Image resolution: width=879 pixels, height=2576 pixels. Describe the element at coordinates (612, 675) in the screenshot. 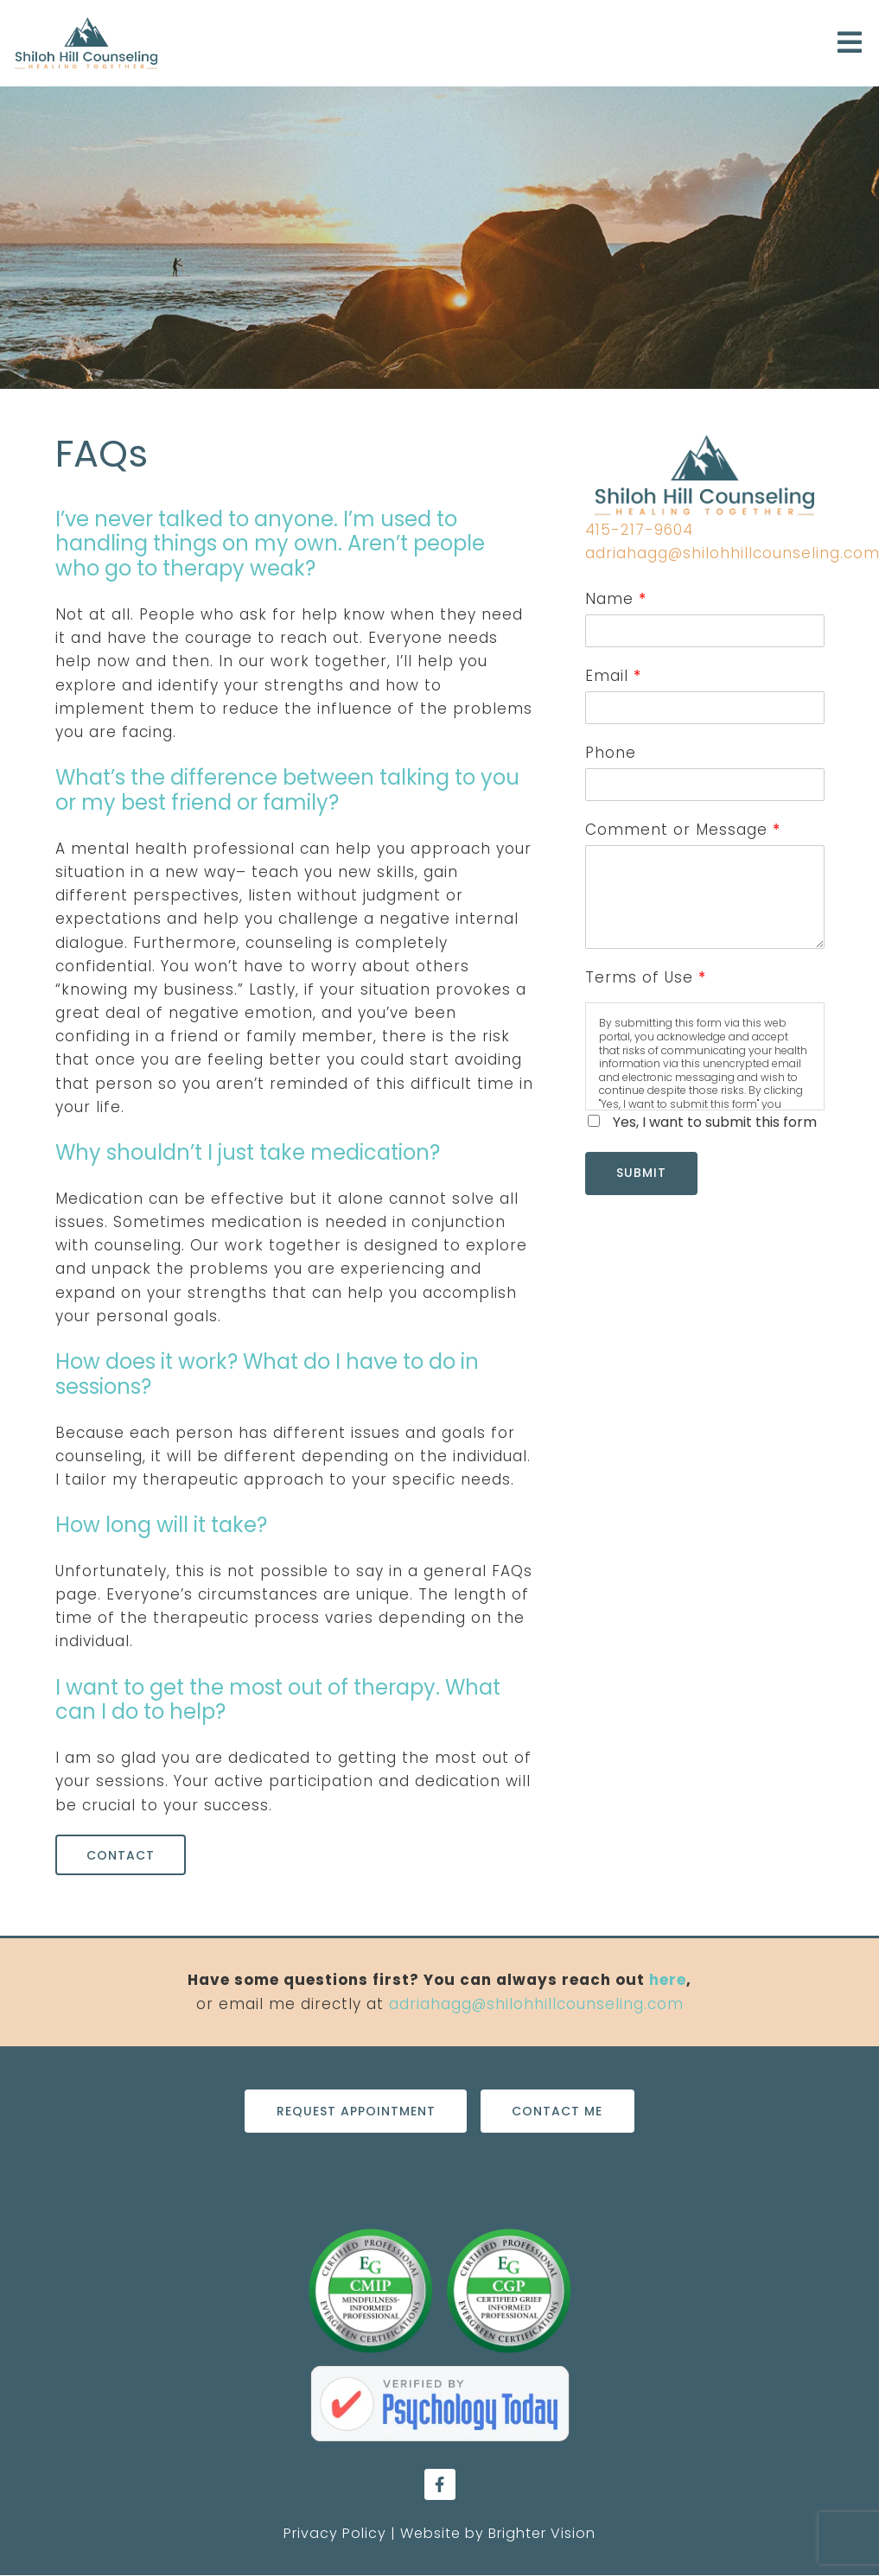

I see `Email` at that location.